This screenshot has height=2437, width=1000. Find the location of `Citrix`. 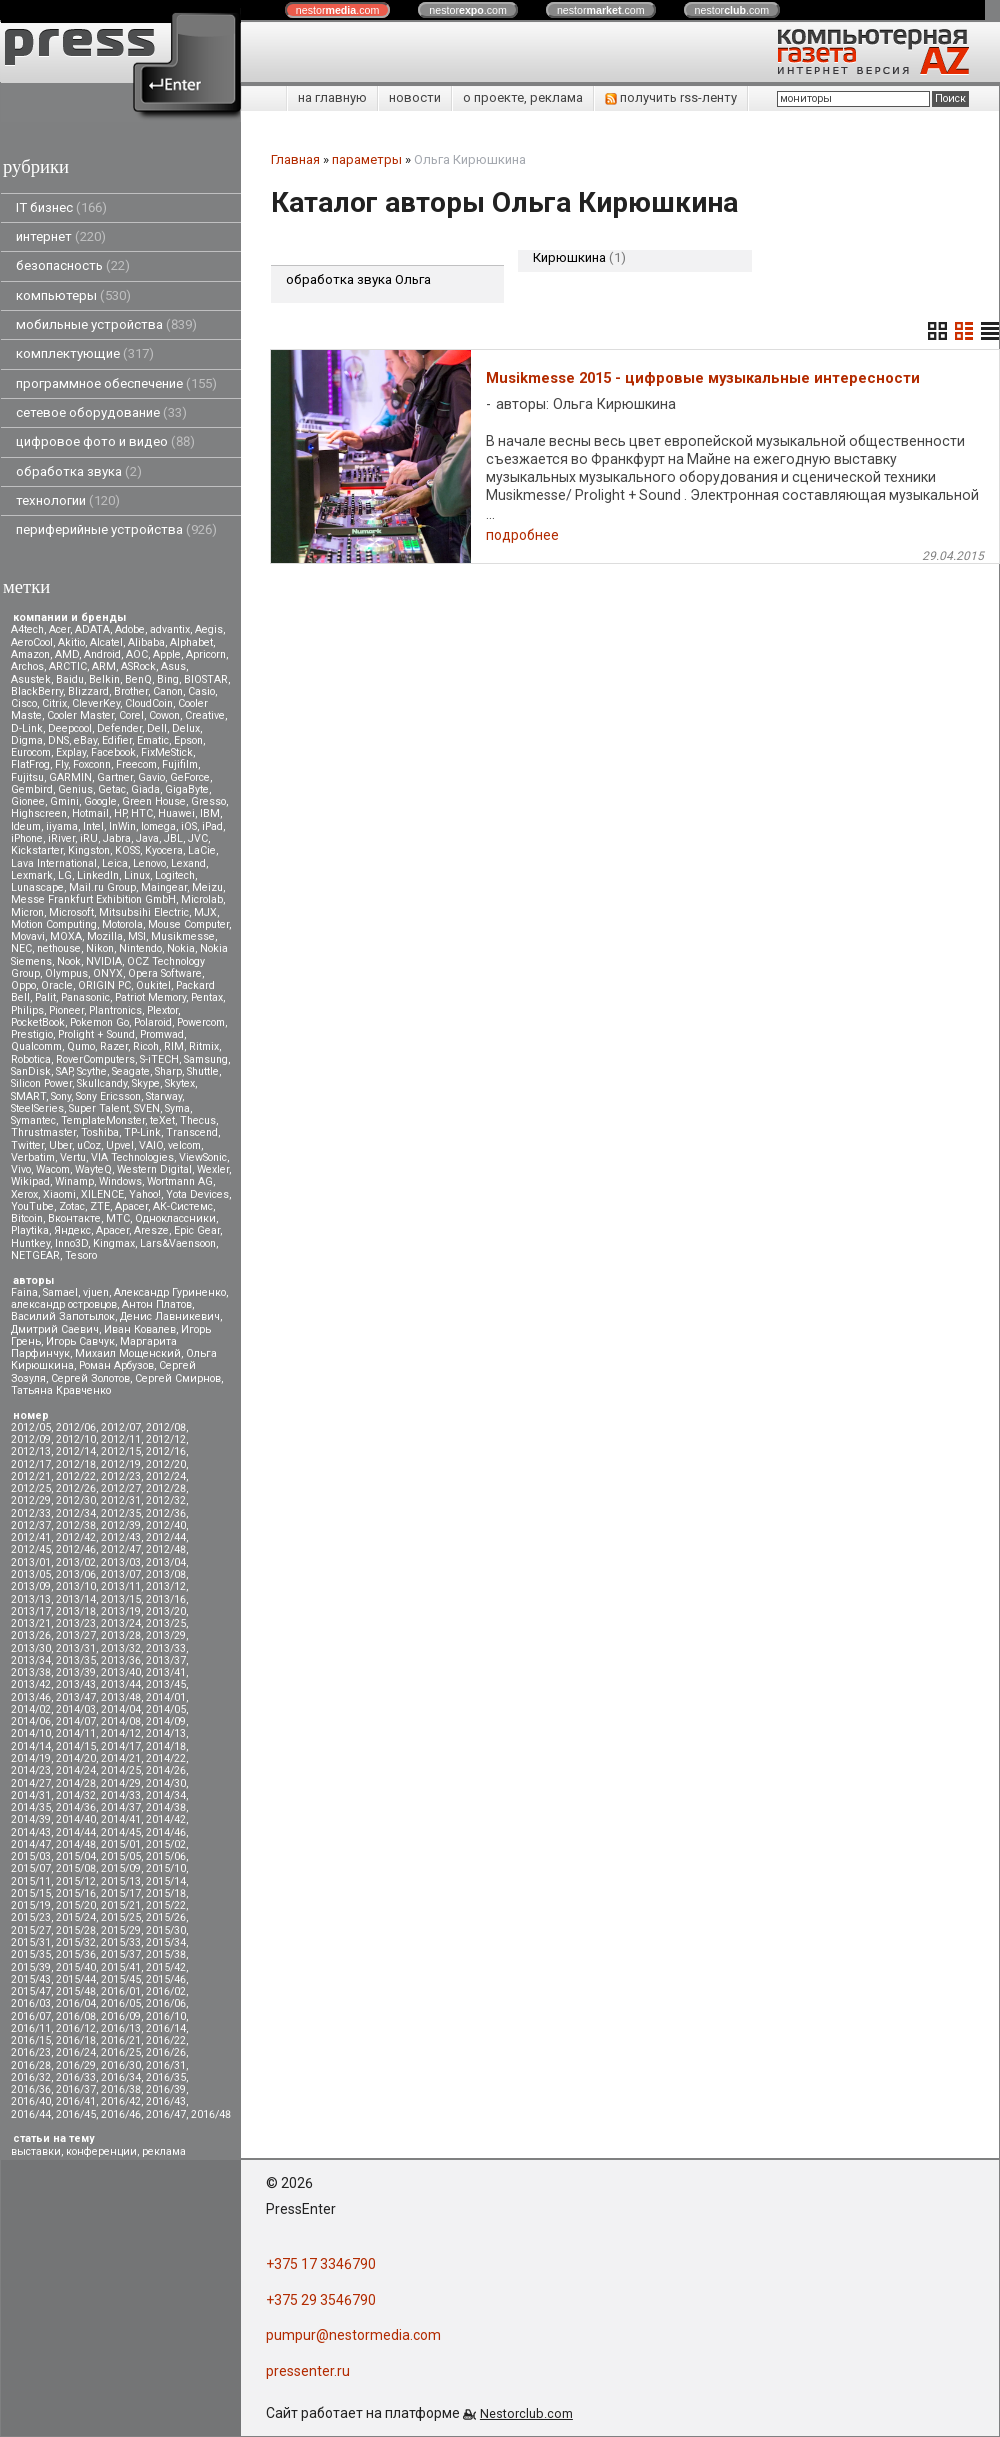

Citrix is located at coordinates (54, 703).